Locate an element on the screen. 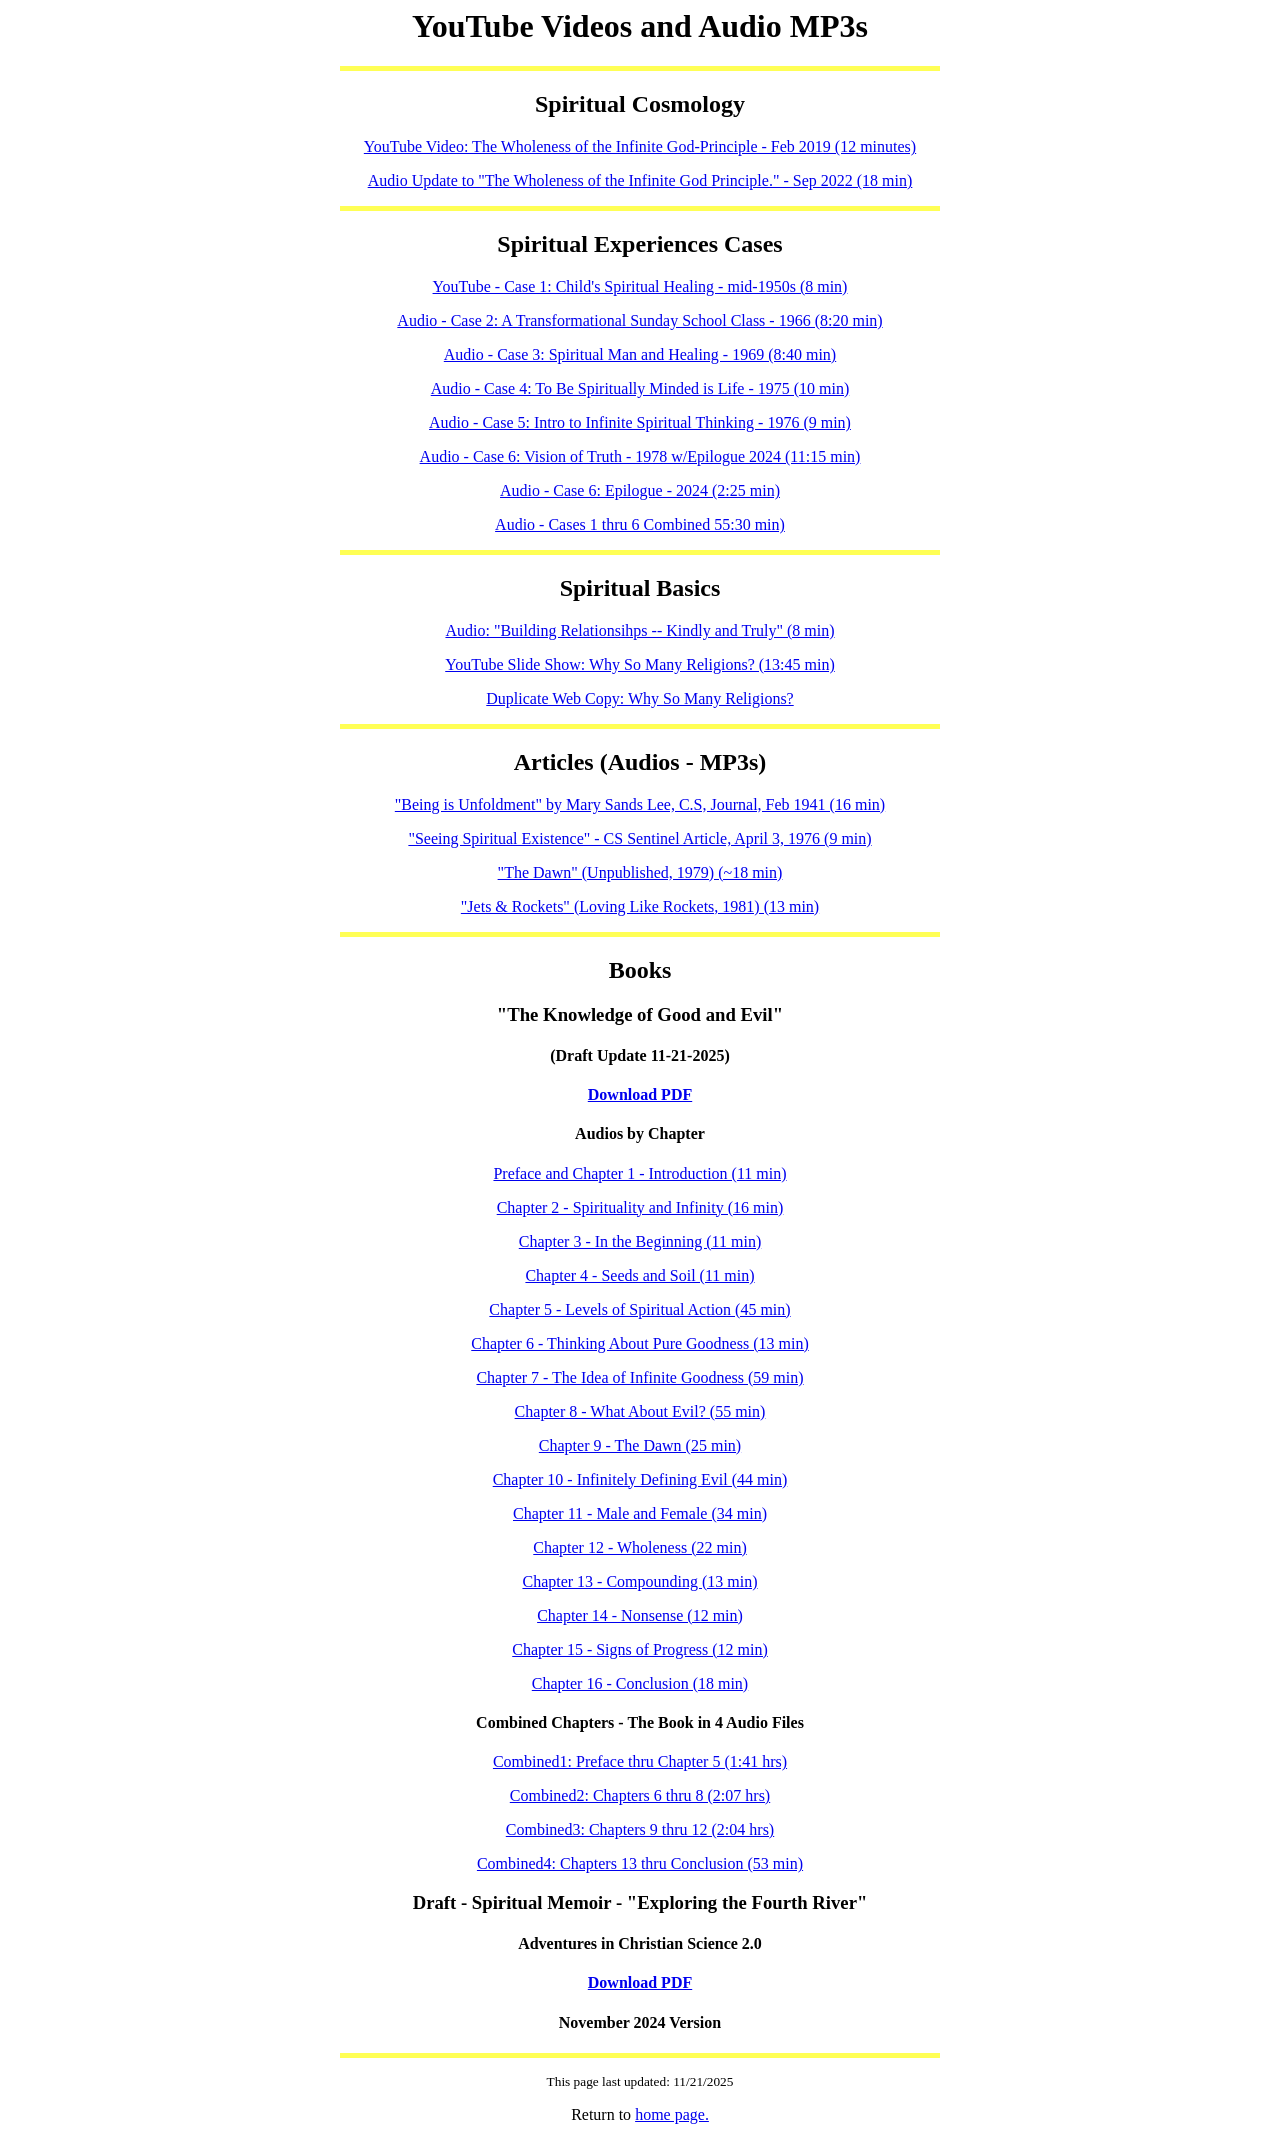  Chapter 10 - Infinitely Defining Evil (44 min) is located at coordinates (640, 1479).